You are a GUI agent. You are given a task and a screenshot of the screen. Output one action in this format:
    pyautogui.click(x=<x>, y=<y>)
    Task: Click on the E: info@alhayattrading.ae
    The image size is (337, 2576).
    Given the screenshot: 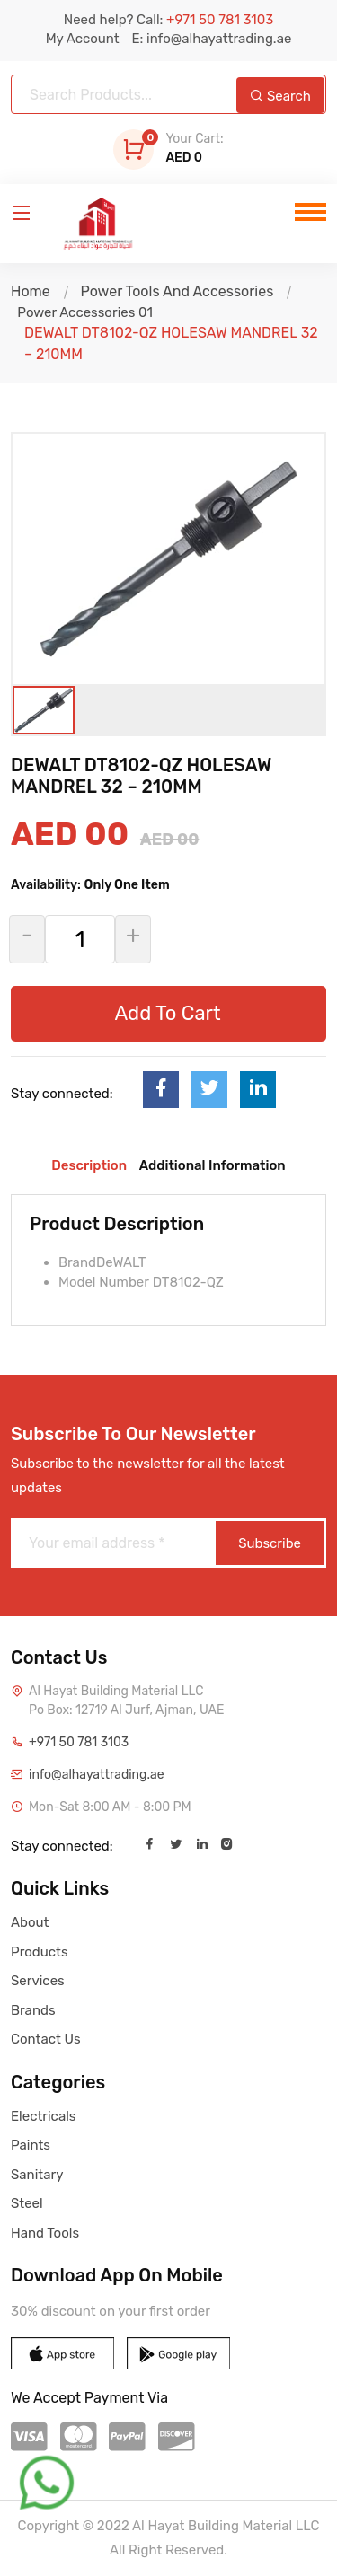 What is the action you would take?
    pyautogui.click(x=211, y=39)
    